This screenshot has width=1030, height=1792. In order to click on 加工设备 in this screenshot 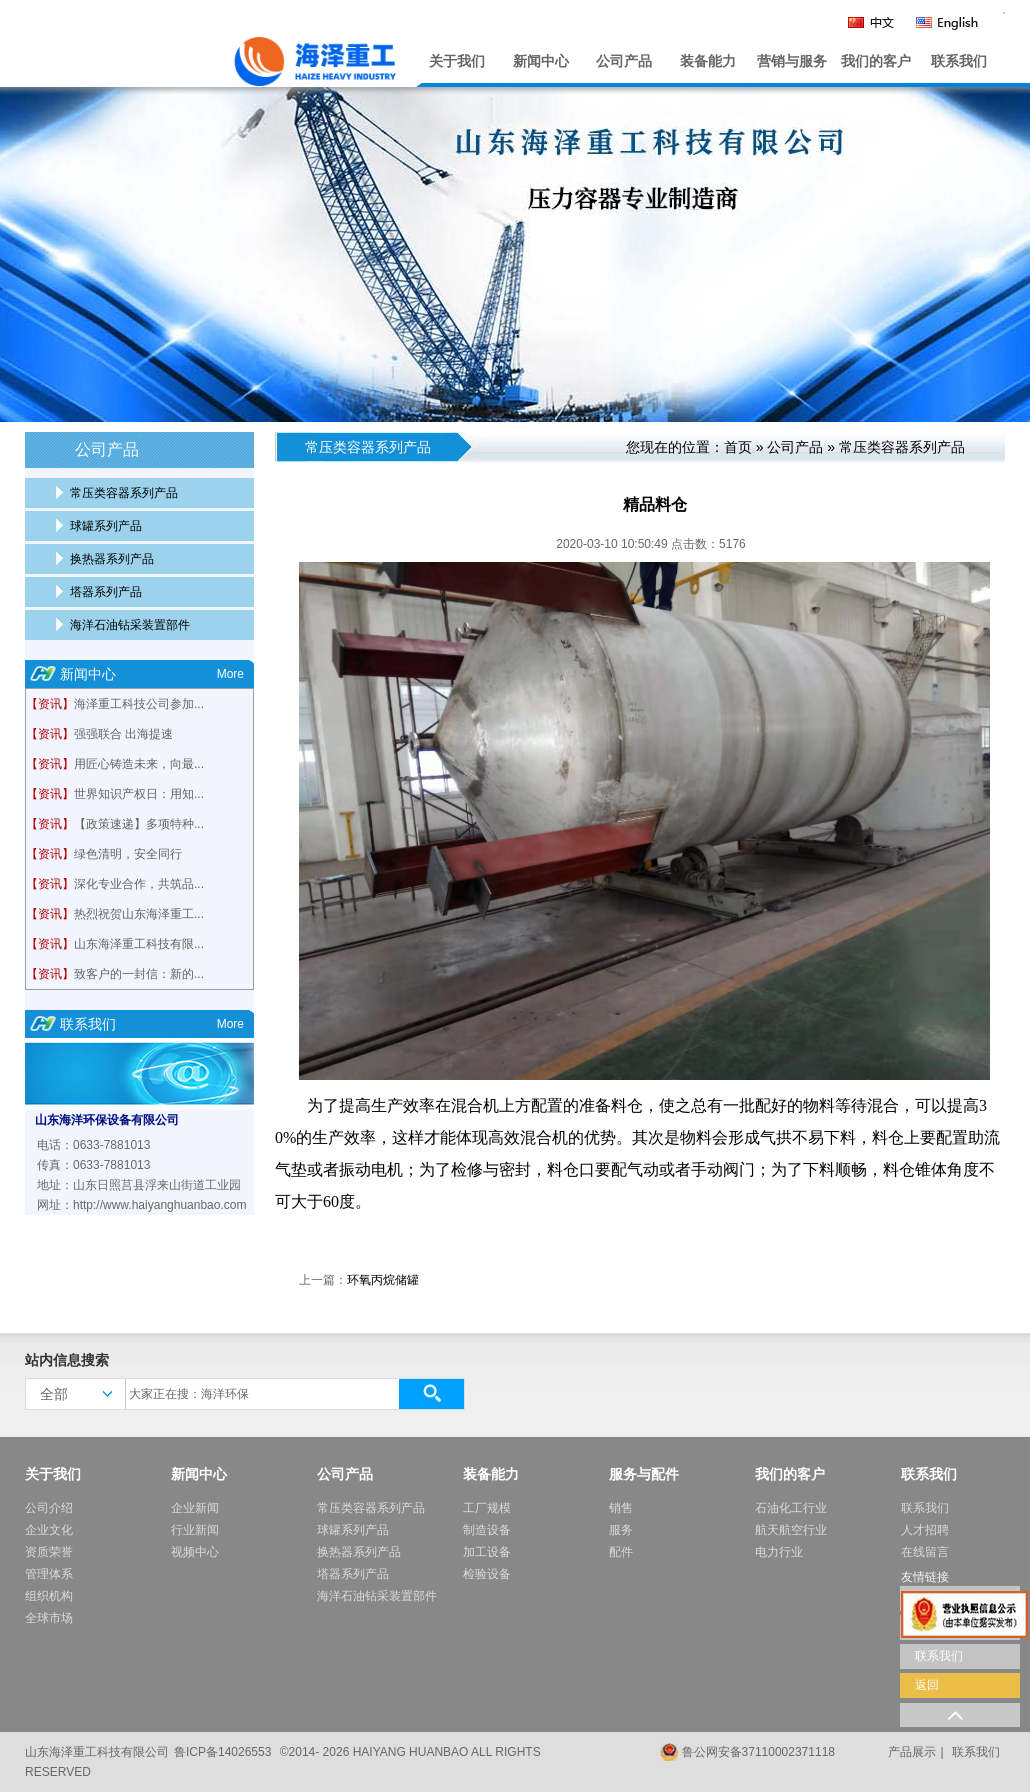, I will do `click(487, 1552)`.